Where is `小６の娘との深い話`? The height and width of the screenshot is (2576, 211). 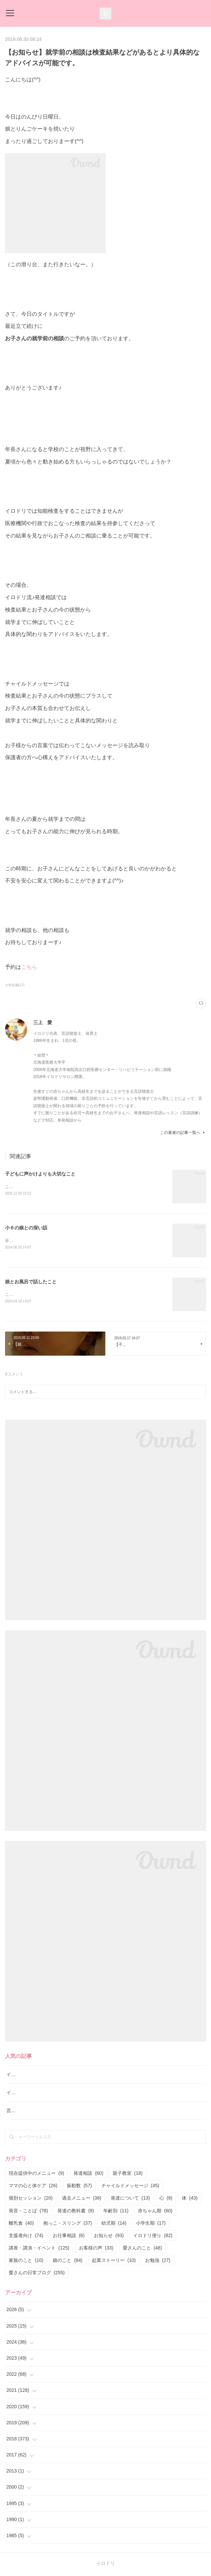
小６の娘との深い話 is located at coordinates (26, 1228).